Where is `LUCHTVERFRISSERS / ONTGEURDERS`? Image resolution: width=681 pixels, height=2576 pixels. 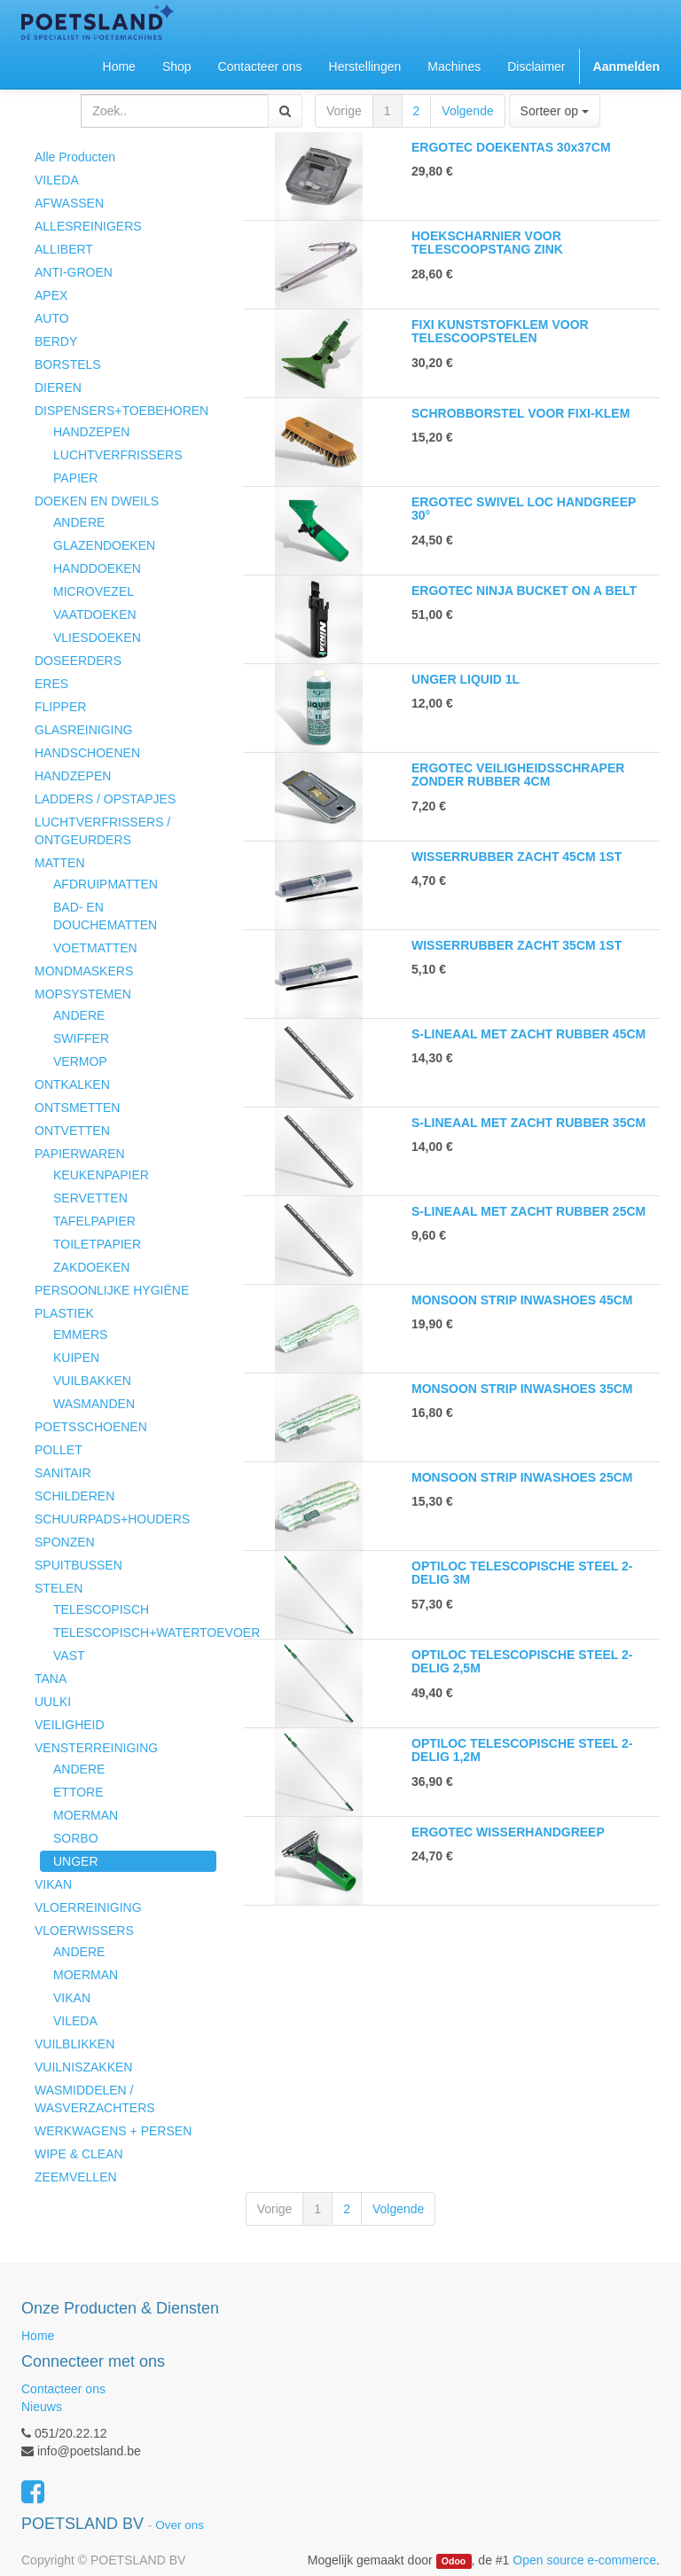
LUCHTVERFRISSERS / ONTGEURDERS is located at coordinates (102, 831).